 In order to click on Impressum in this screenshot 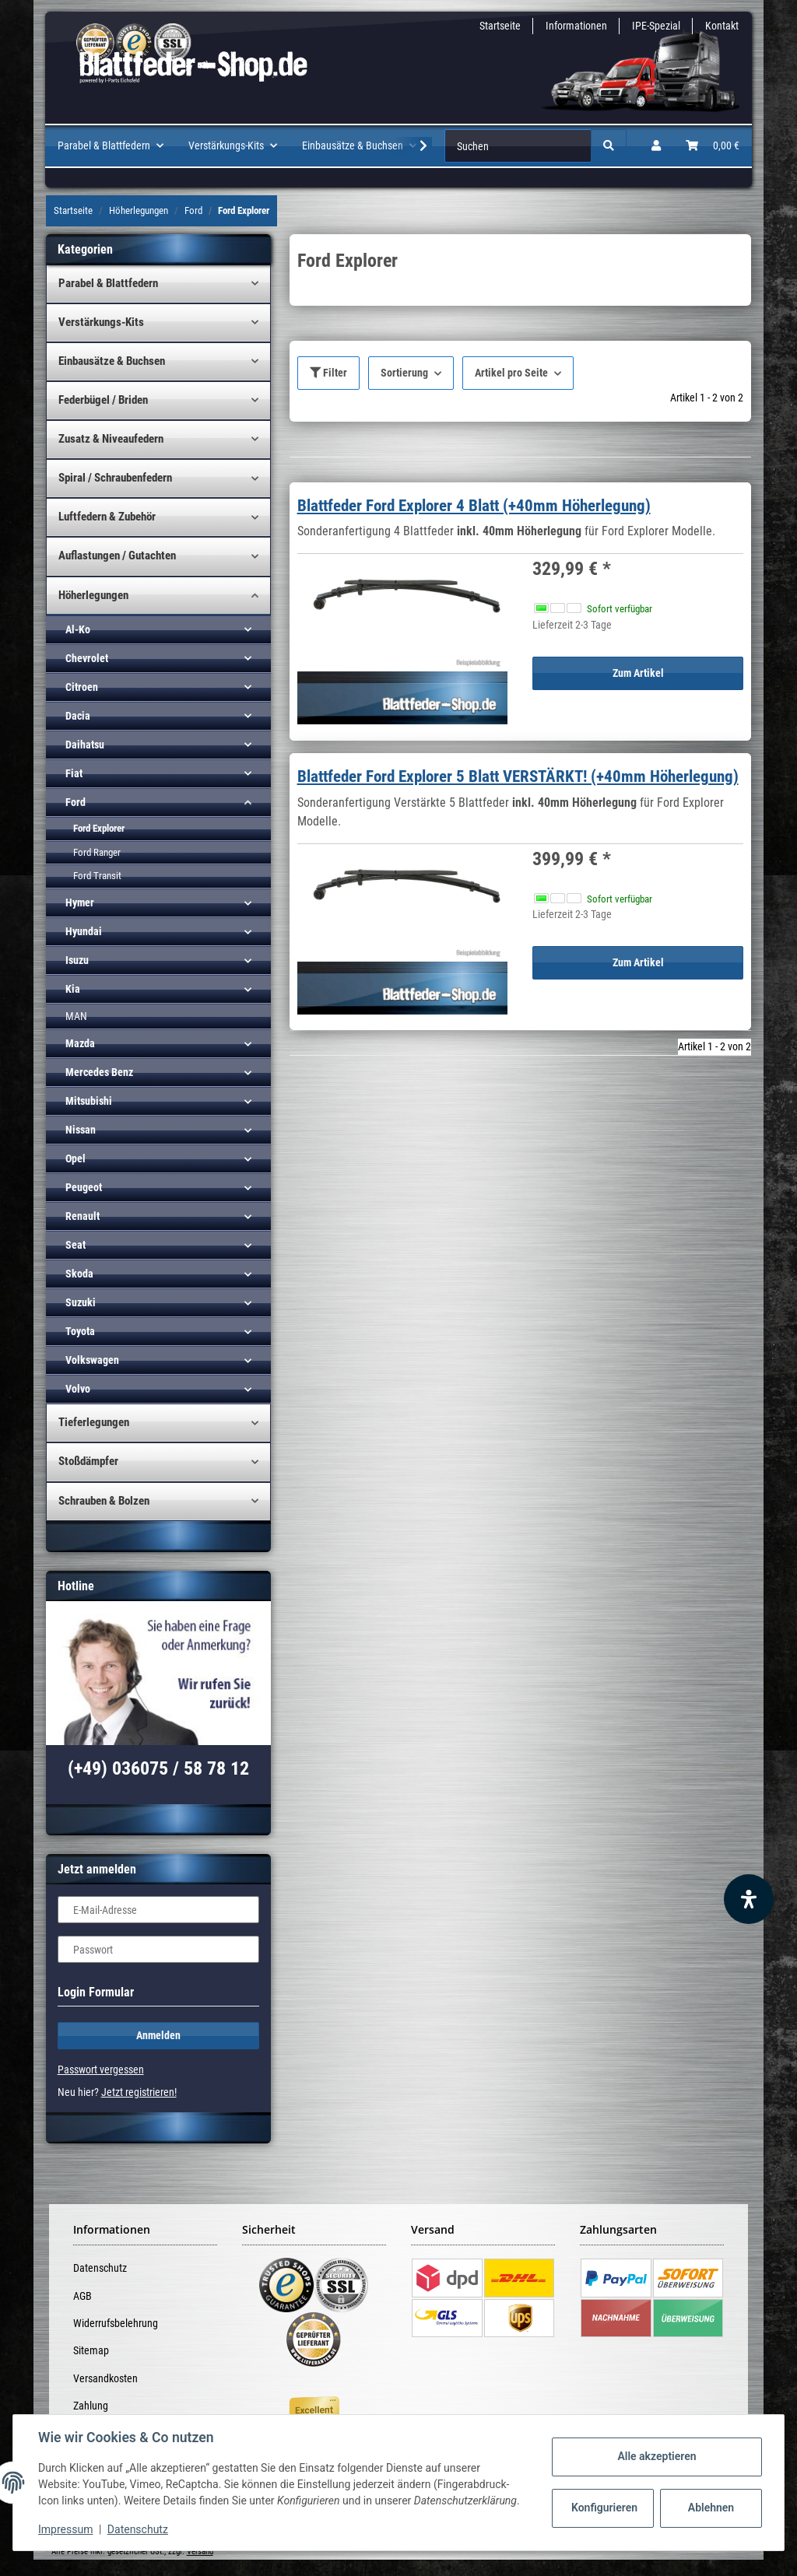, I will do `click(65, 2529)`.